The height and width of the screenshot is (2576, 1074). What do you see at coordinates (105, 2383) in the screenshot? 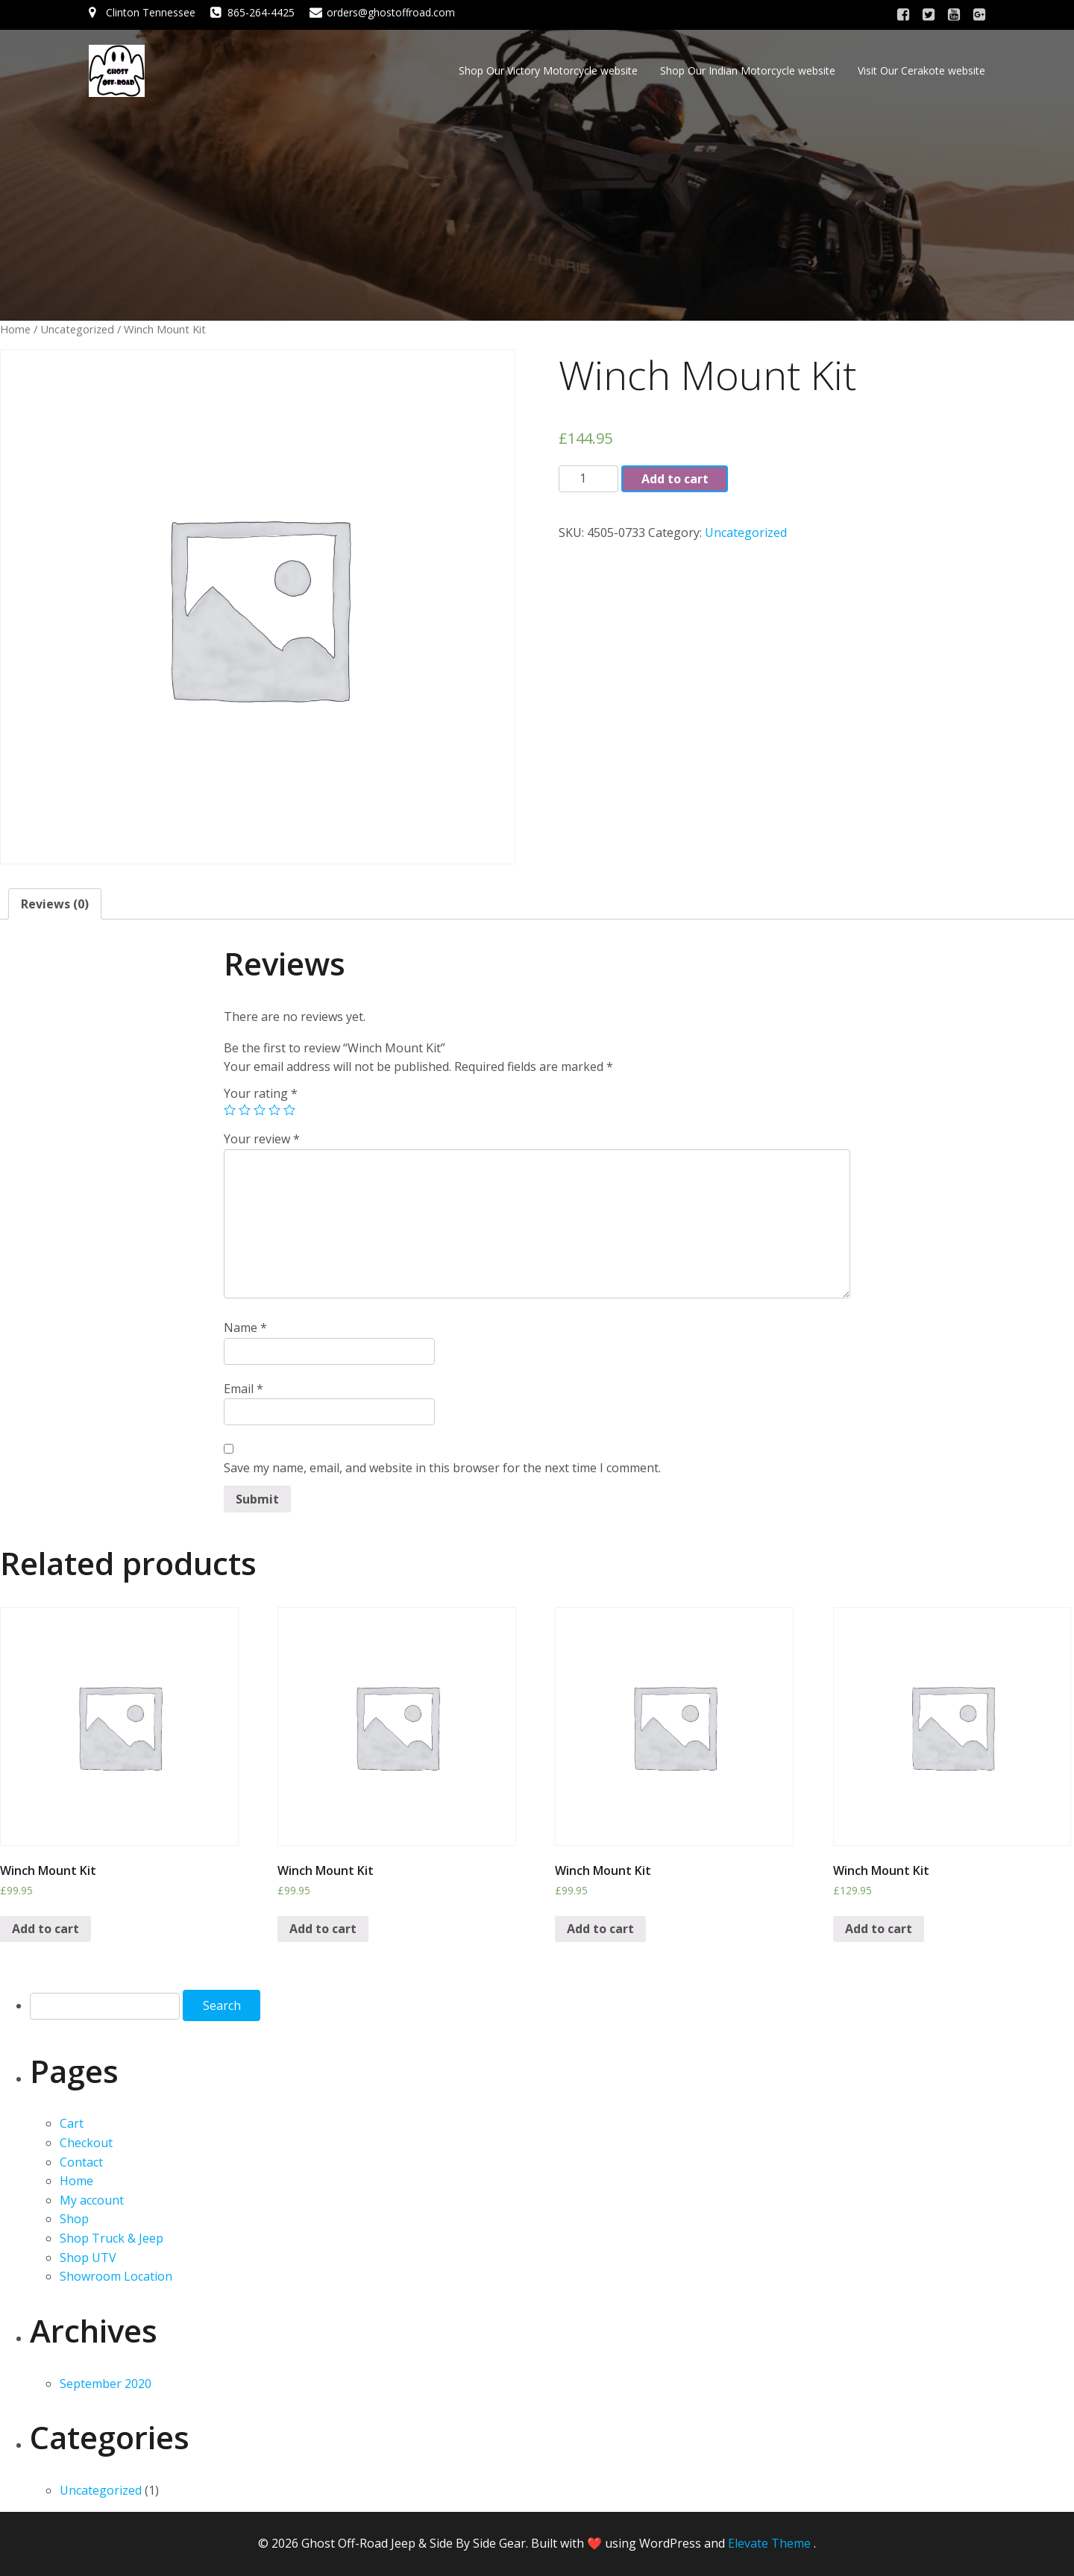
I see `September 2020` at bounding box center [105, 2383].